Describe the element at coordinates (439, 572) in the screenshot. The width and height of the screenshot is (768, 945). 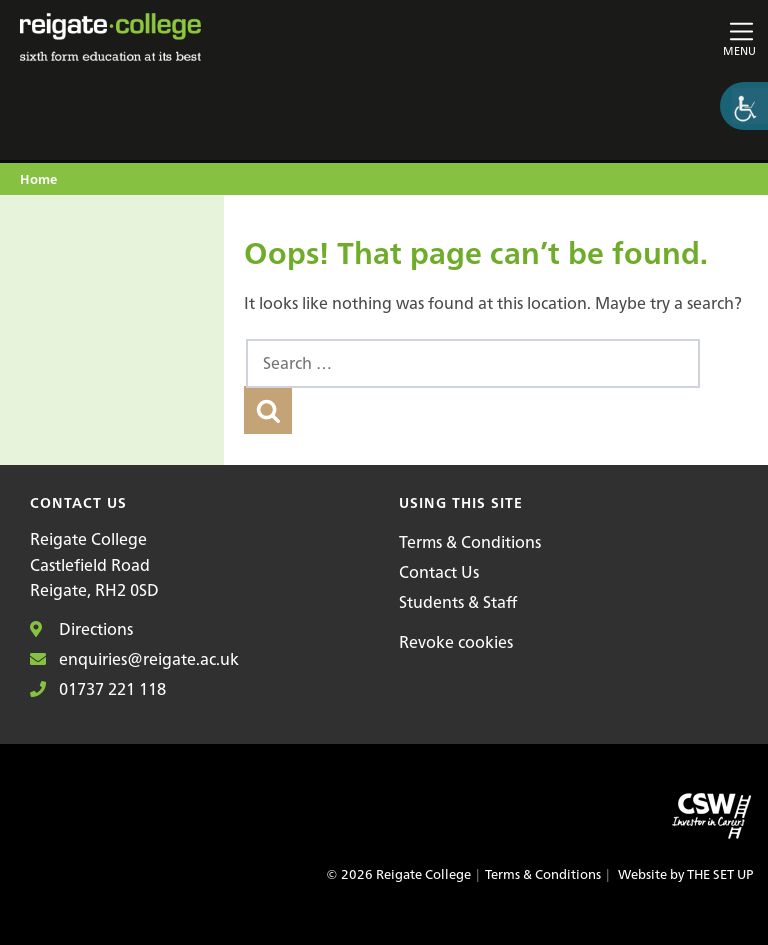
I see `Contact Us` at that location.